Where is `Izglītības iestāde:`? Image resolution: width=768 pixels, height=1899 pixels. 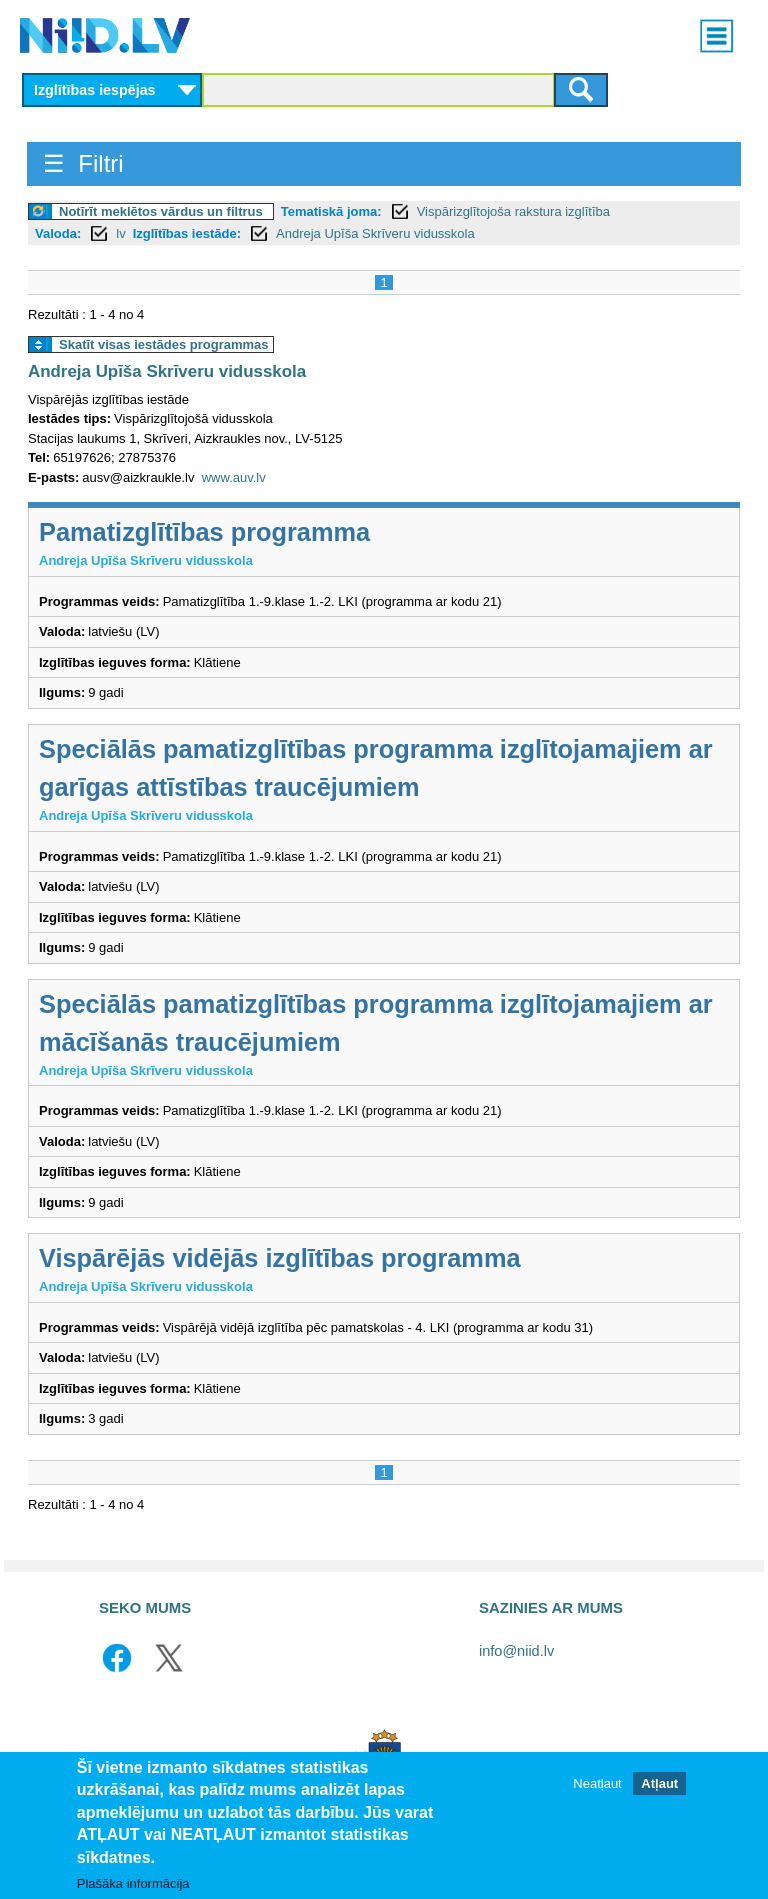 Izglītības iestāde: is located at coordinates (187, 233).